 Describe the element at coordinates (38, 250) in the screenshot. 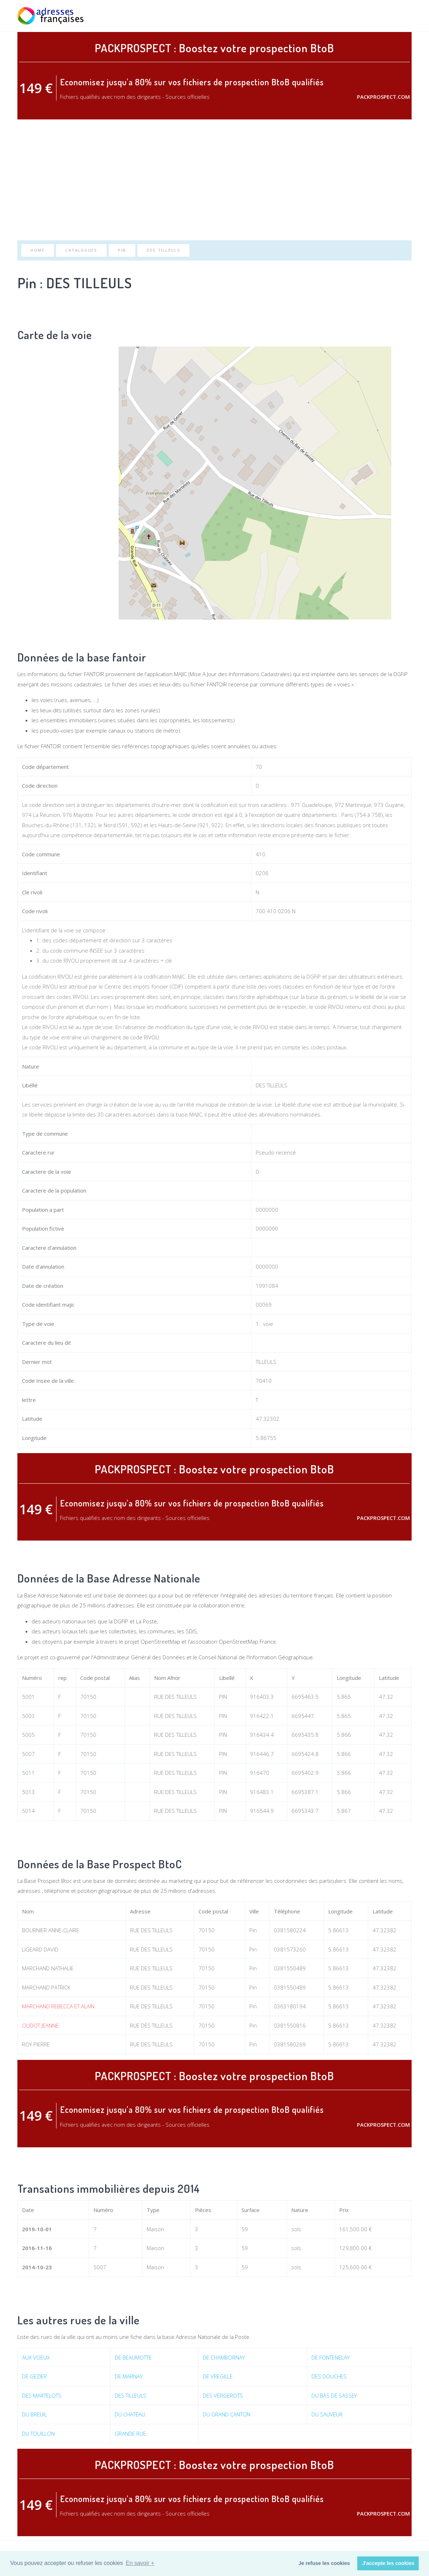

I see `Home` at that location.